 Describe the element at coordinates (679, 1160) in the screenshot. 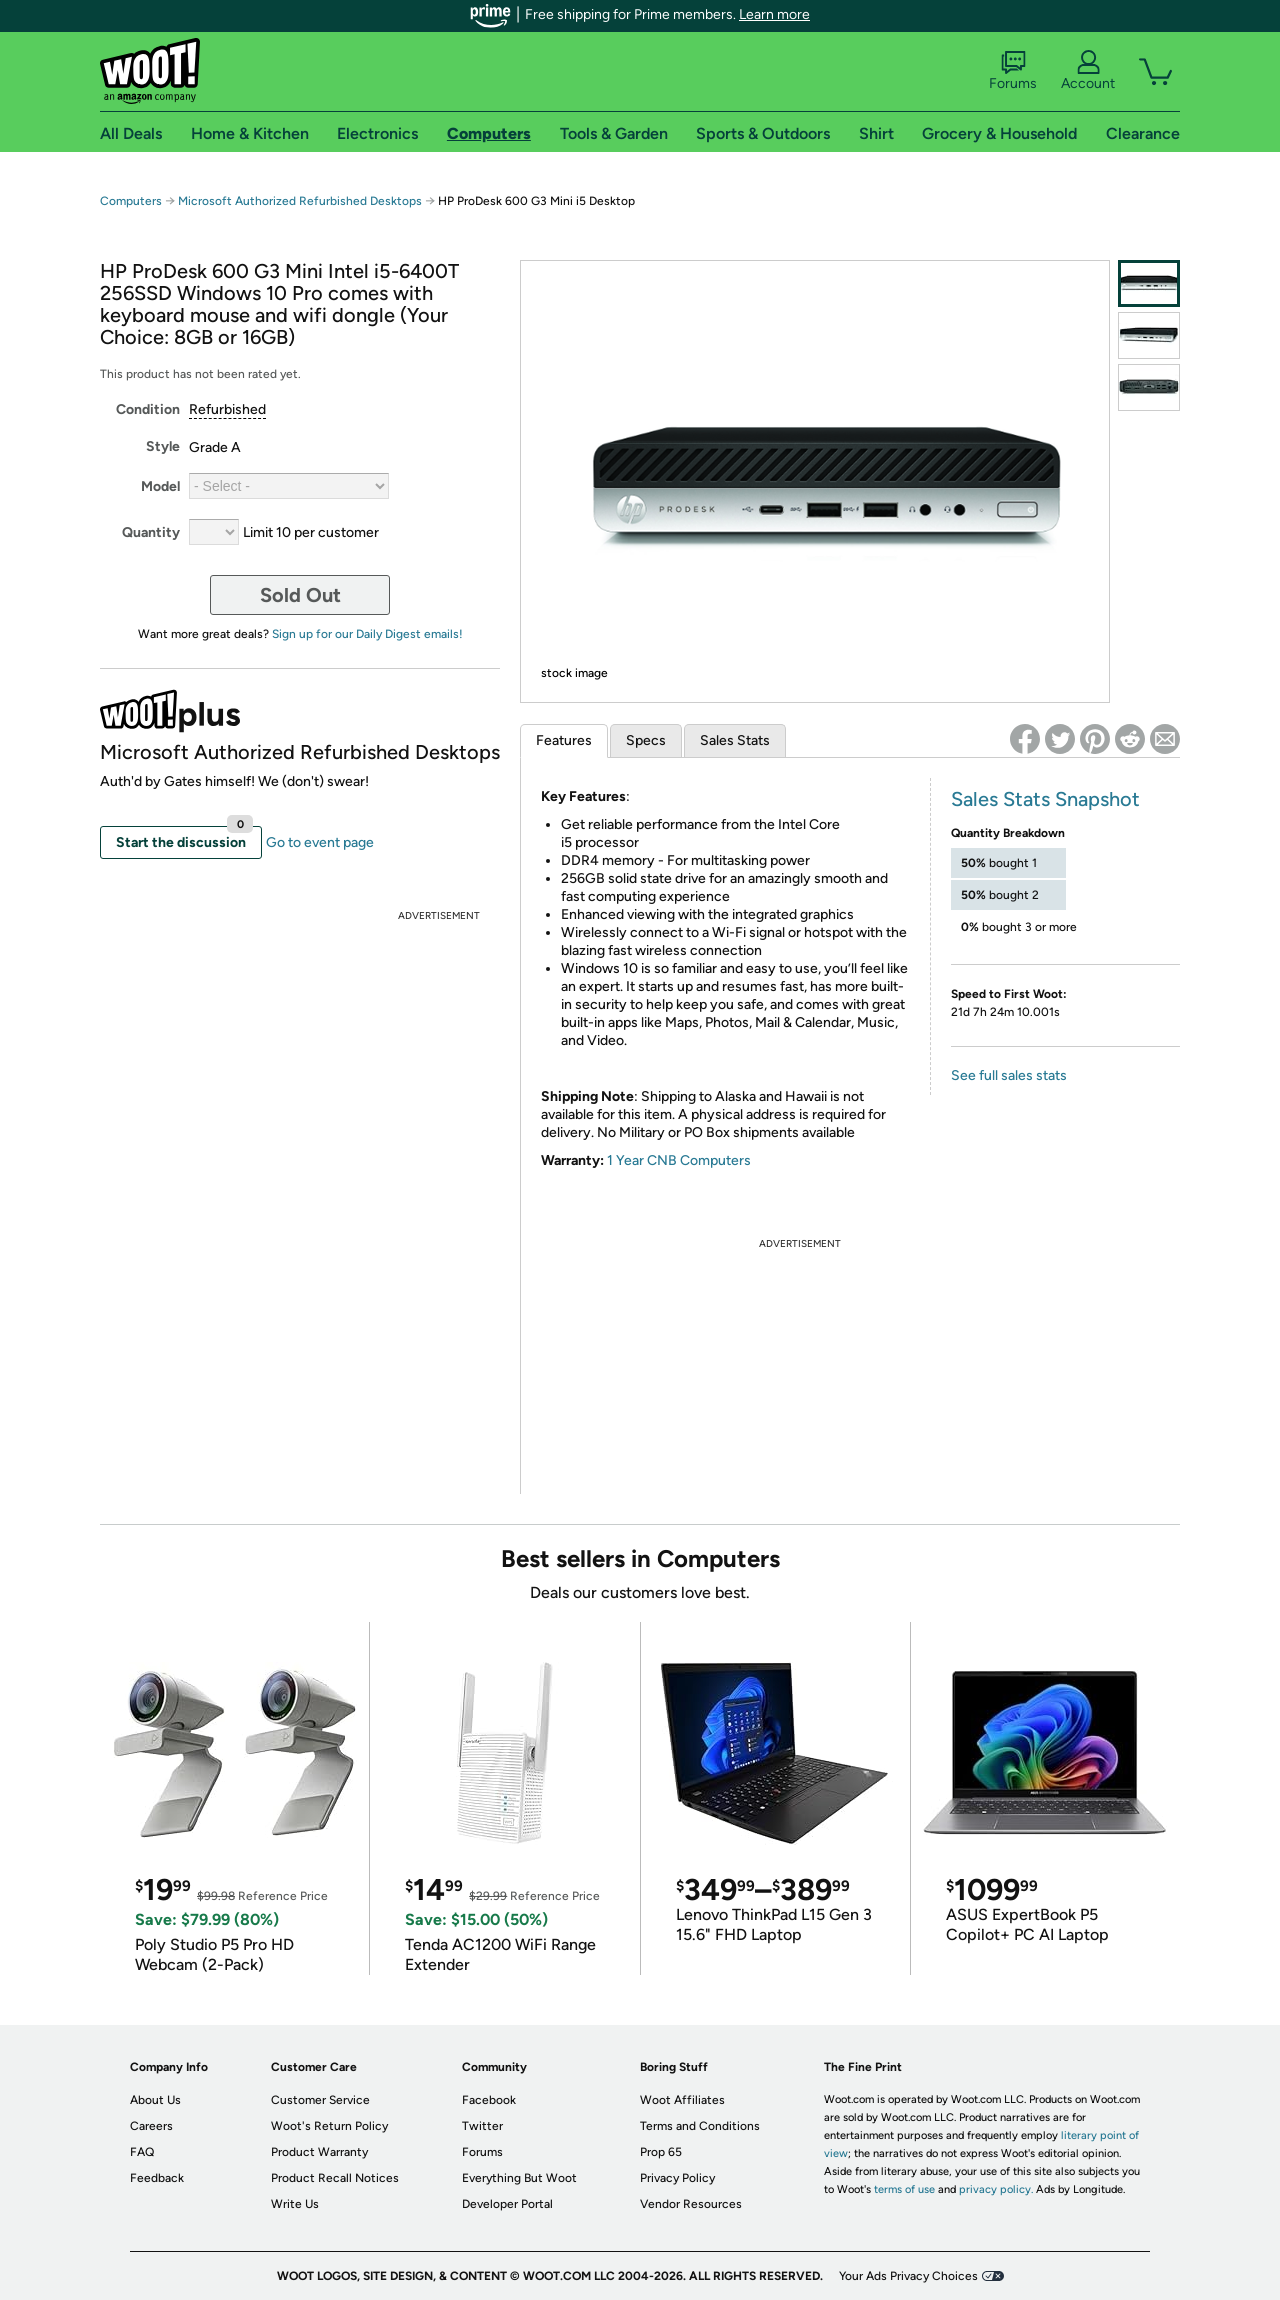

I see `1 Year CNB Computers` at that location.